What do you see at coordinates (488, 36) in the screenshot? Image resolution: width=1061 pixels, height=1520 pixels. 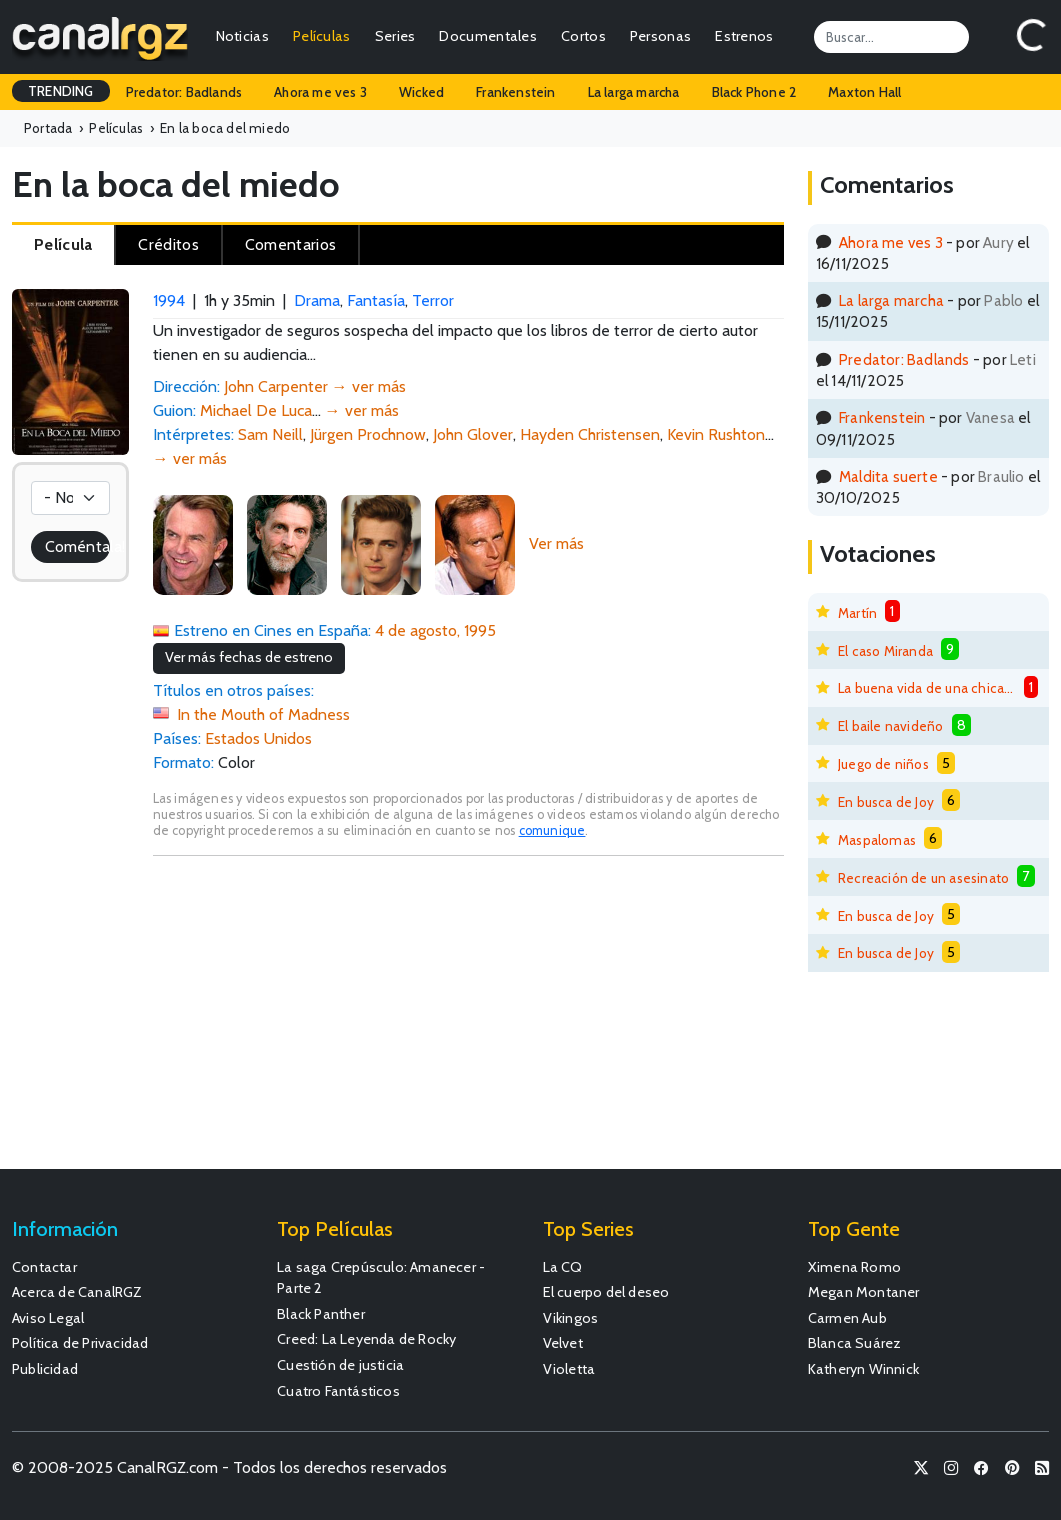 I see `Documentales` at bounding box center [488, 36].